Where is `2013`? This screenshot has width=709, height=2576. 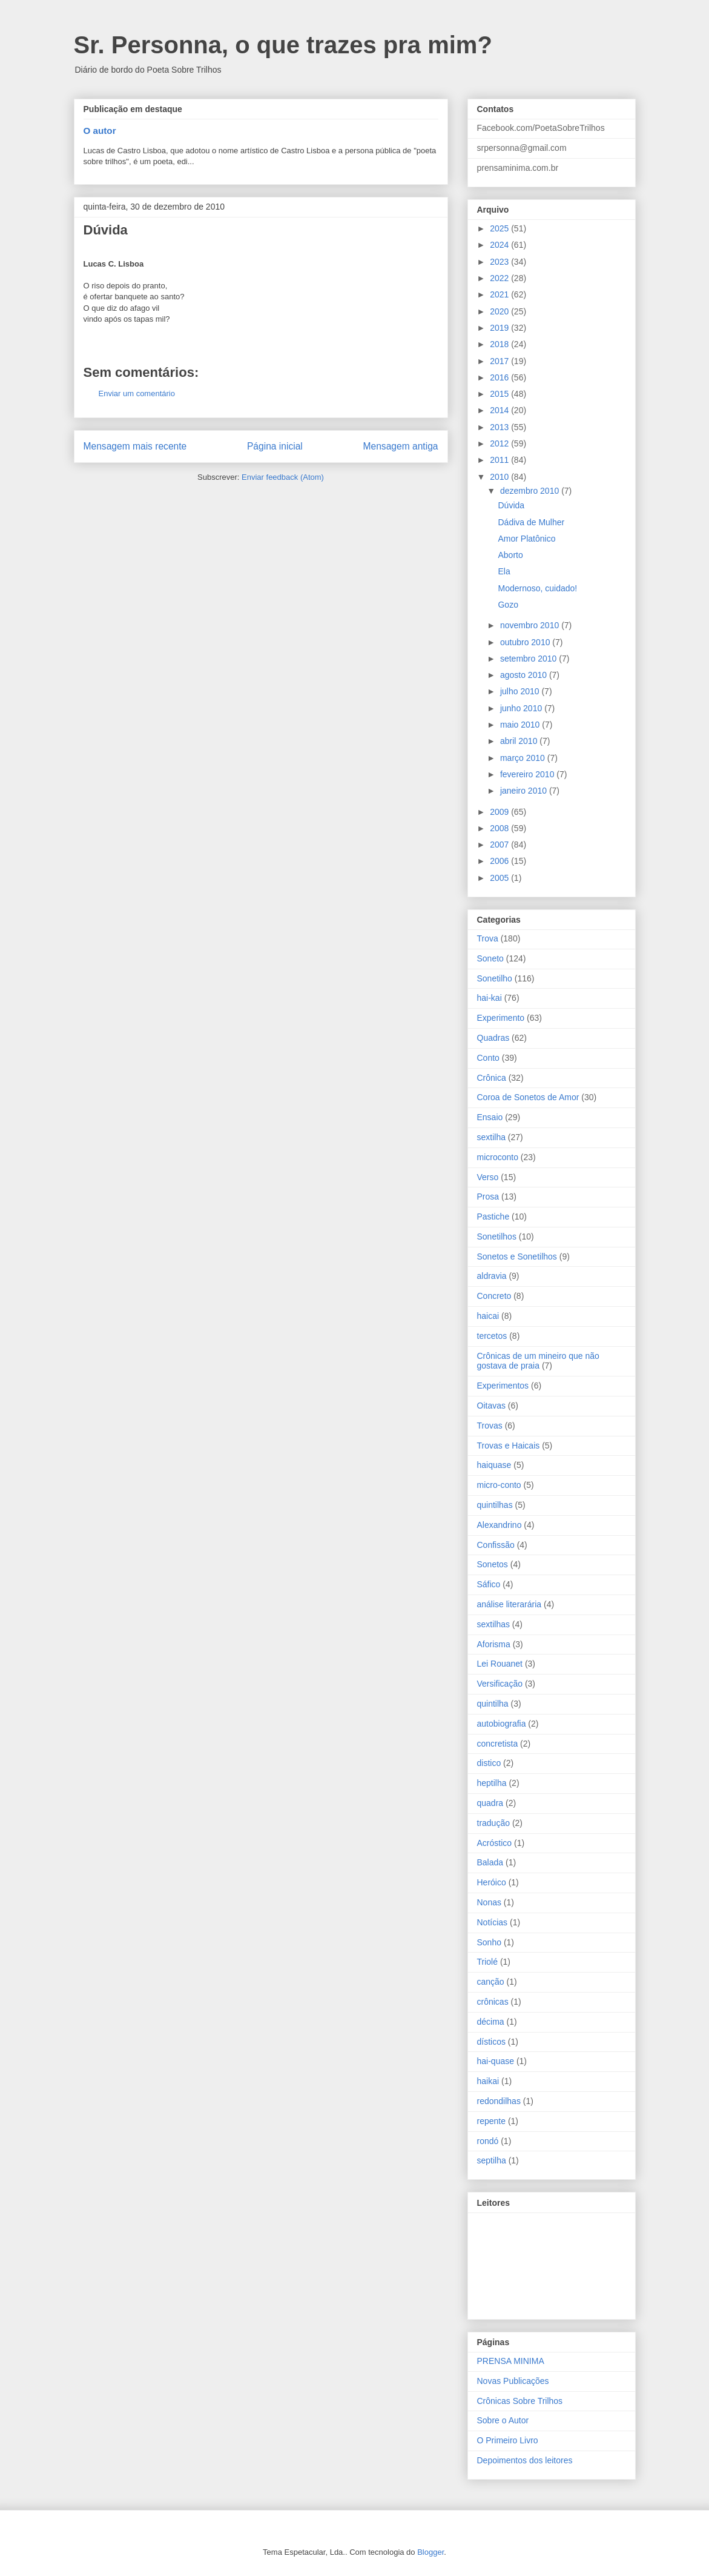 2013 is located at coordinates (500, 427).